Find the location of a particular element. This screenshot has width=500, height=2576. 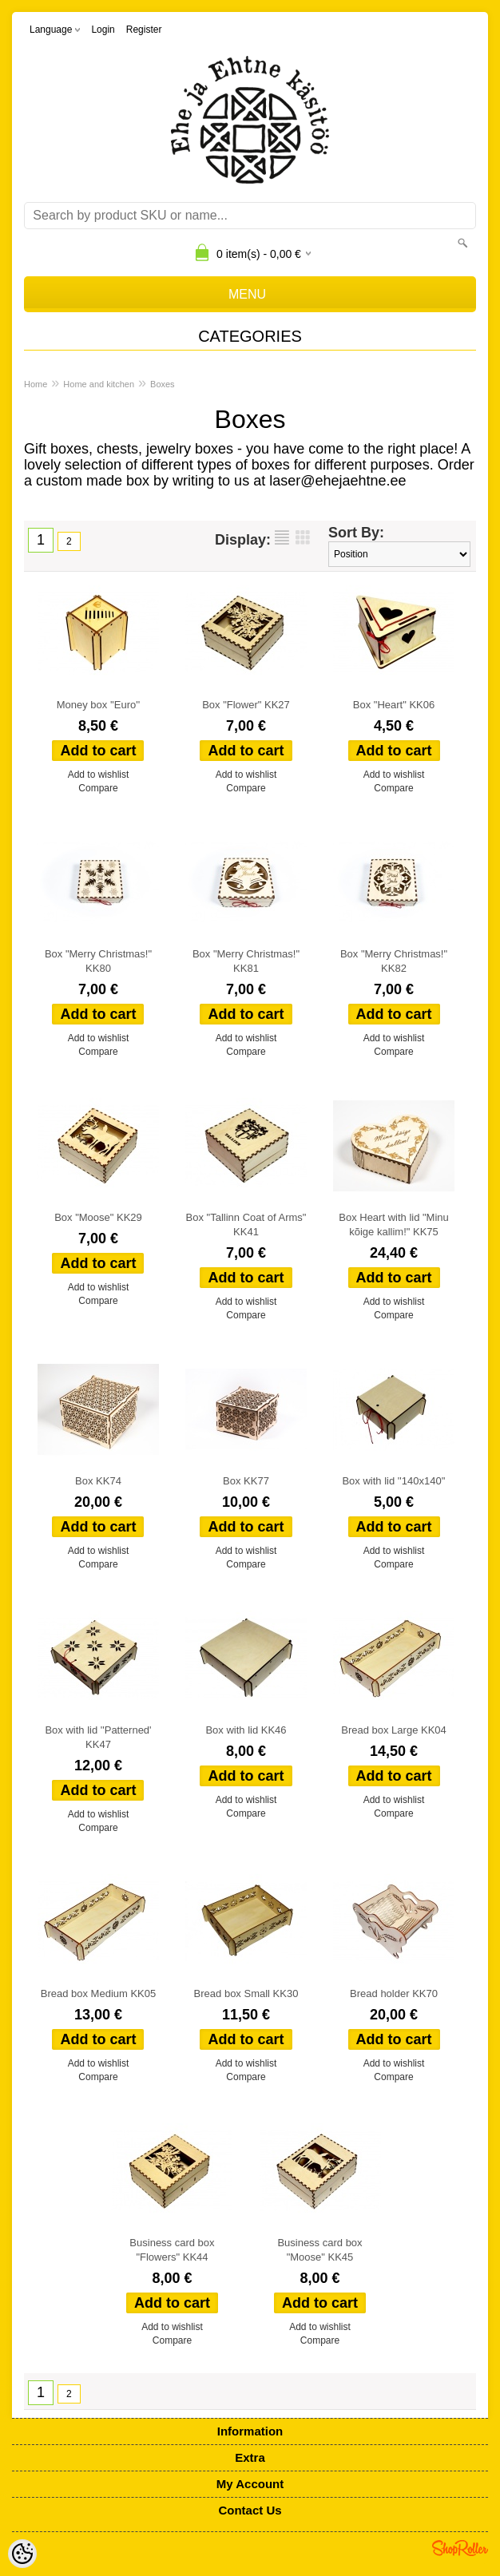

Box with lid KK46 is located at coordinates (245, 1730).